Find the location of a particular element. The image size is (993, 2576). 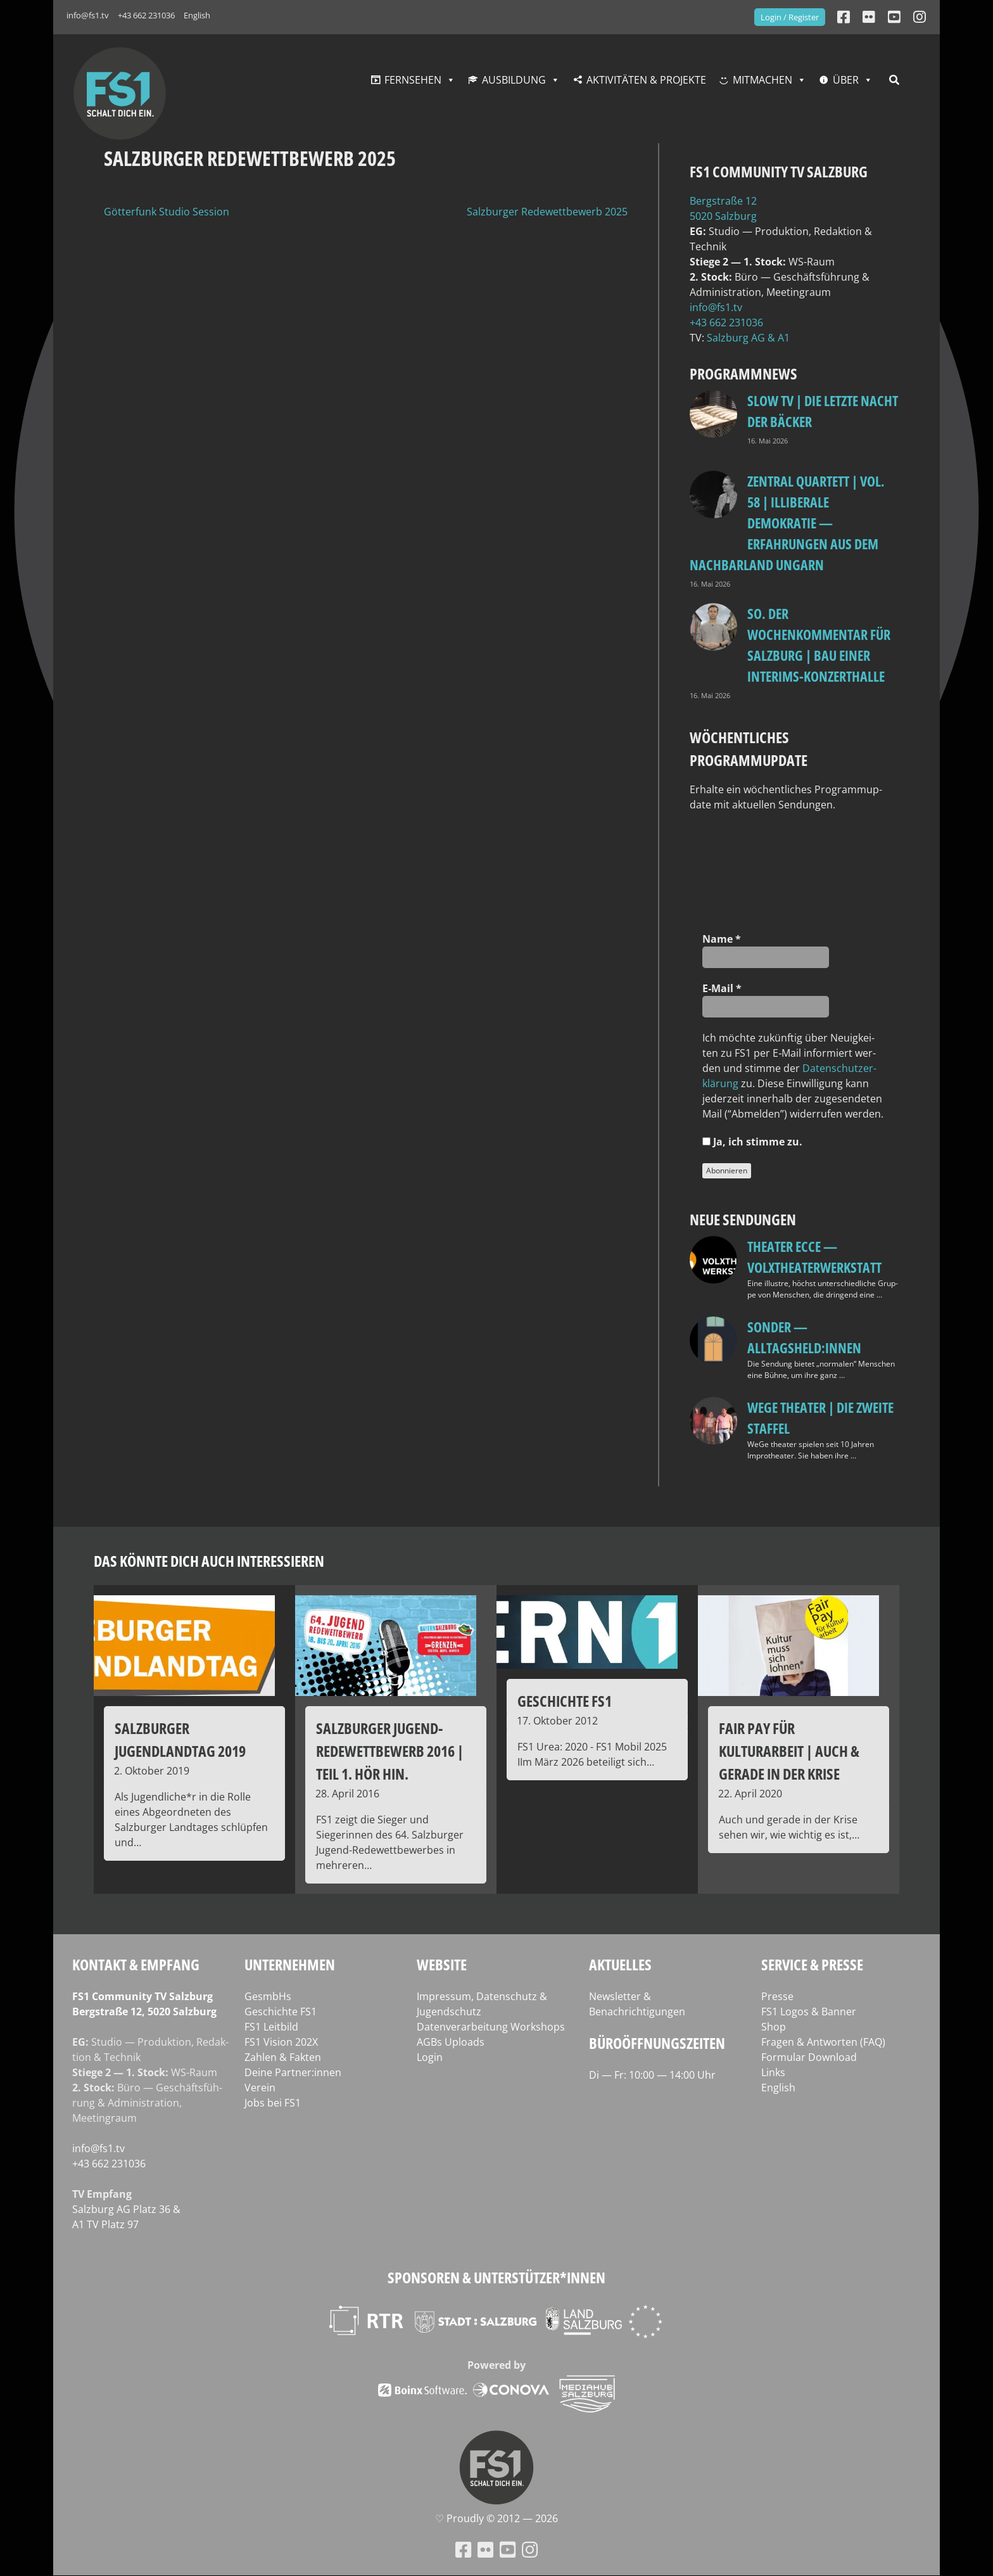

Service & Presse is located at coordinates (812, 1964).